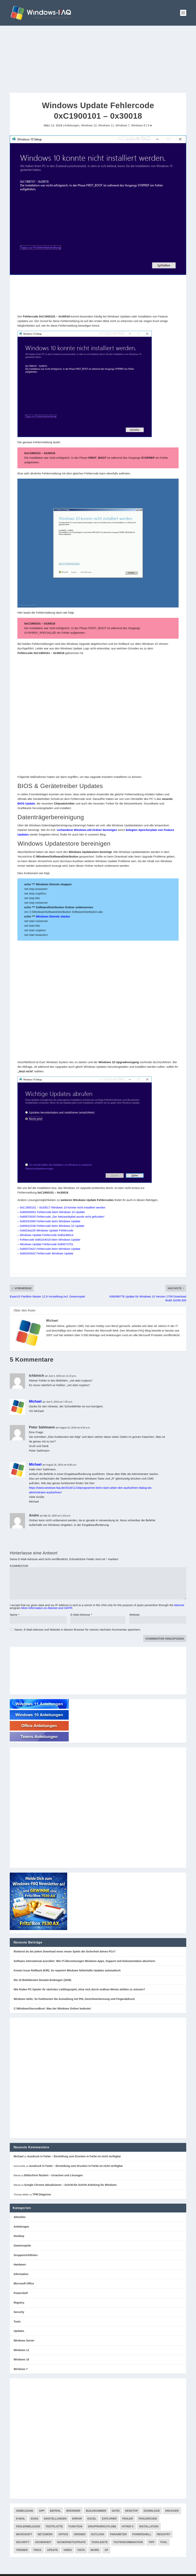 The width and height of the screenshot is (196, 2576). I want to click on Buildnummer [Buildnummer (125 Einträge)], so click(96, 2512).